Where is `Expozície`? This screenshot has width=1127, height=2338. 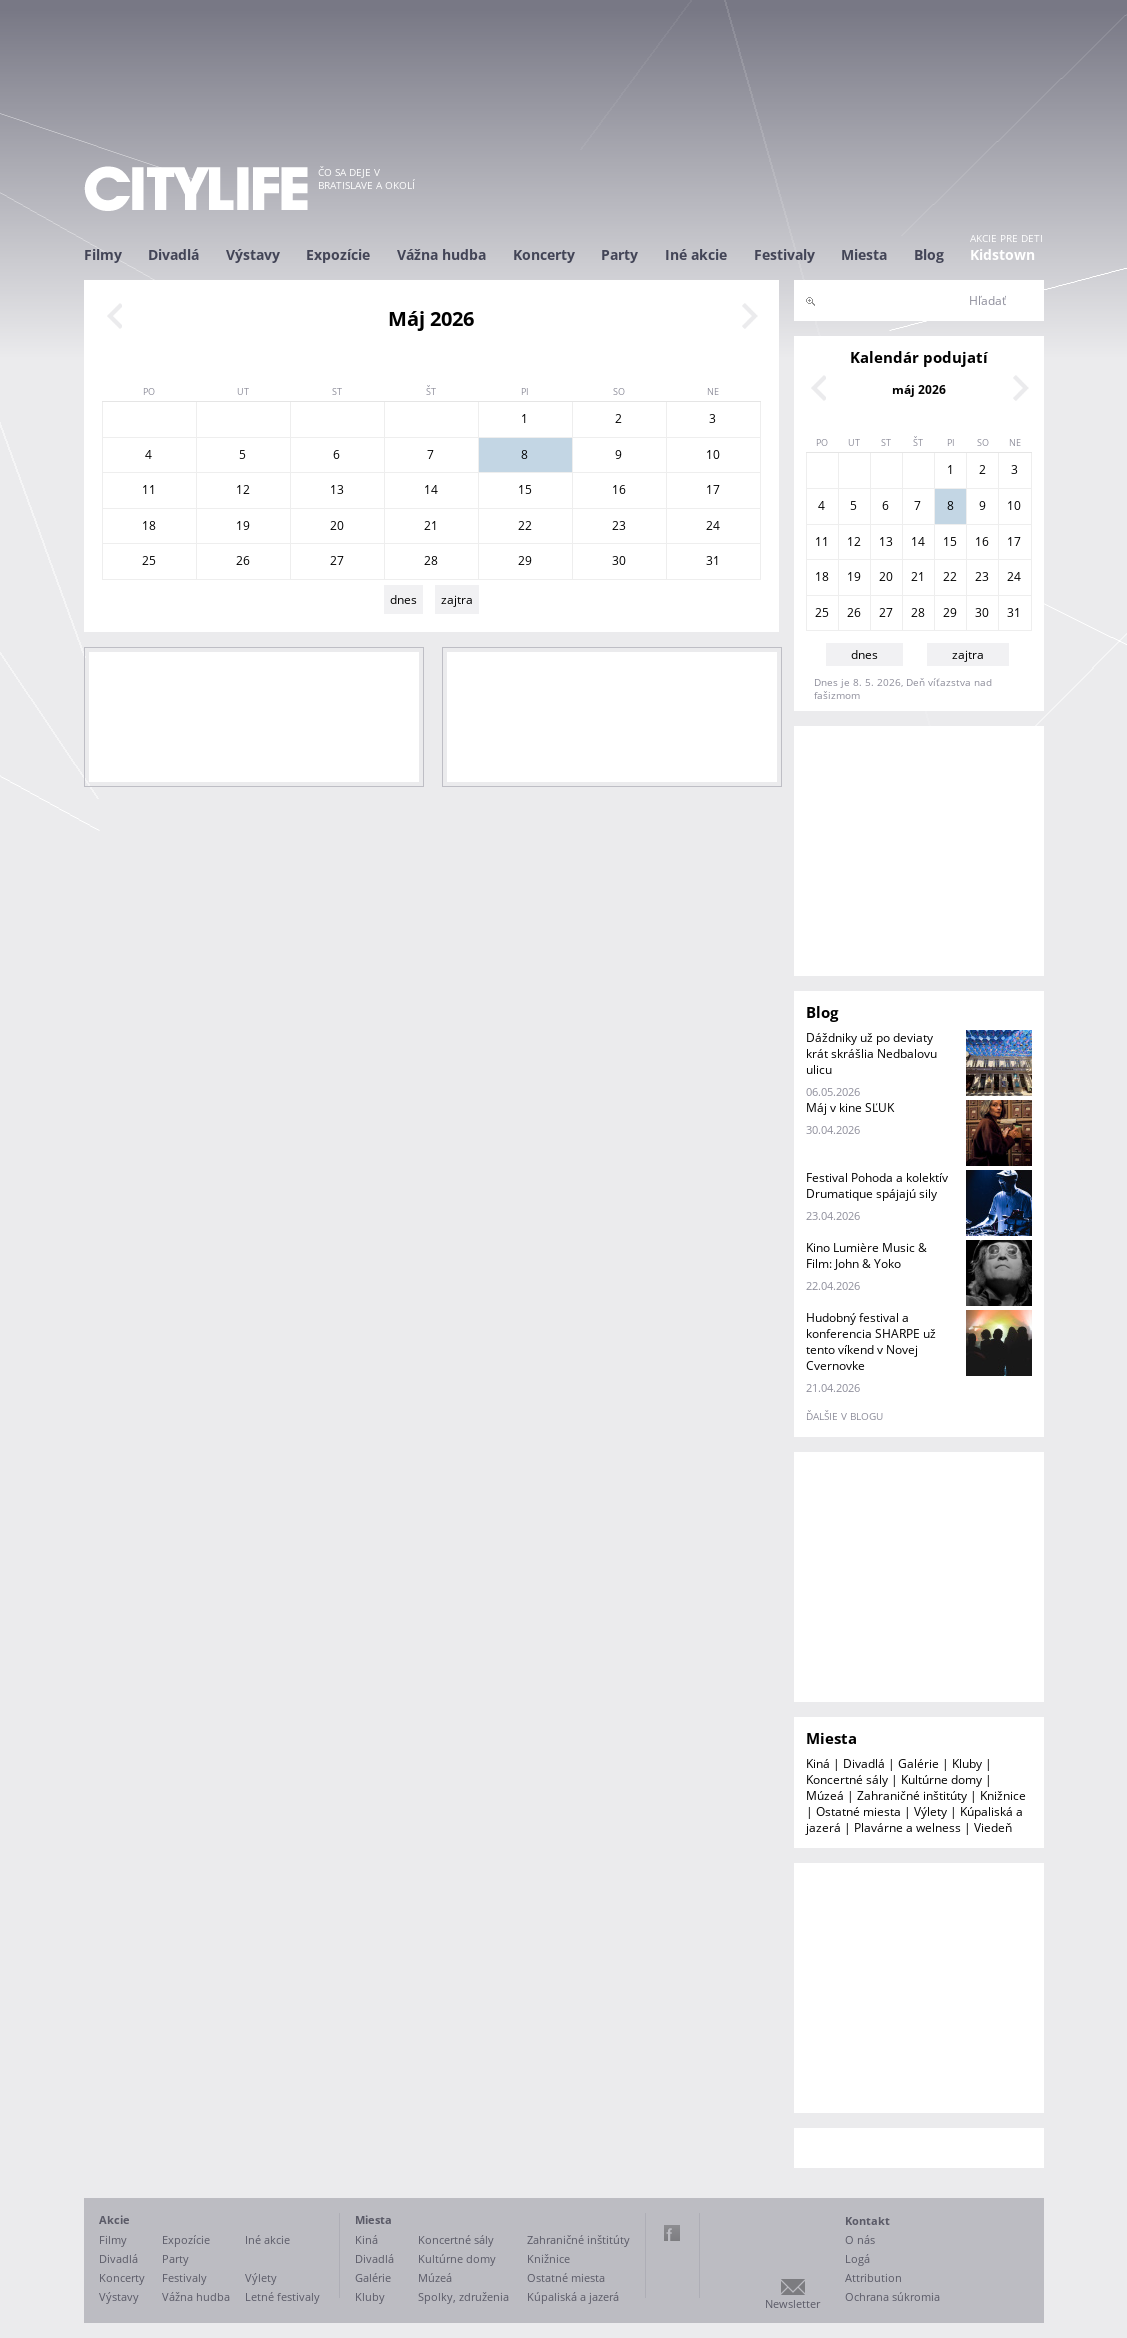
Expozície is located at coordinates (338, 254).